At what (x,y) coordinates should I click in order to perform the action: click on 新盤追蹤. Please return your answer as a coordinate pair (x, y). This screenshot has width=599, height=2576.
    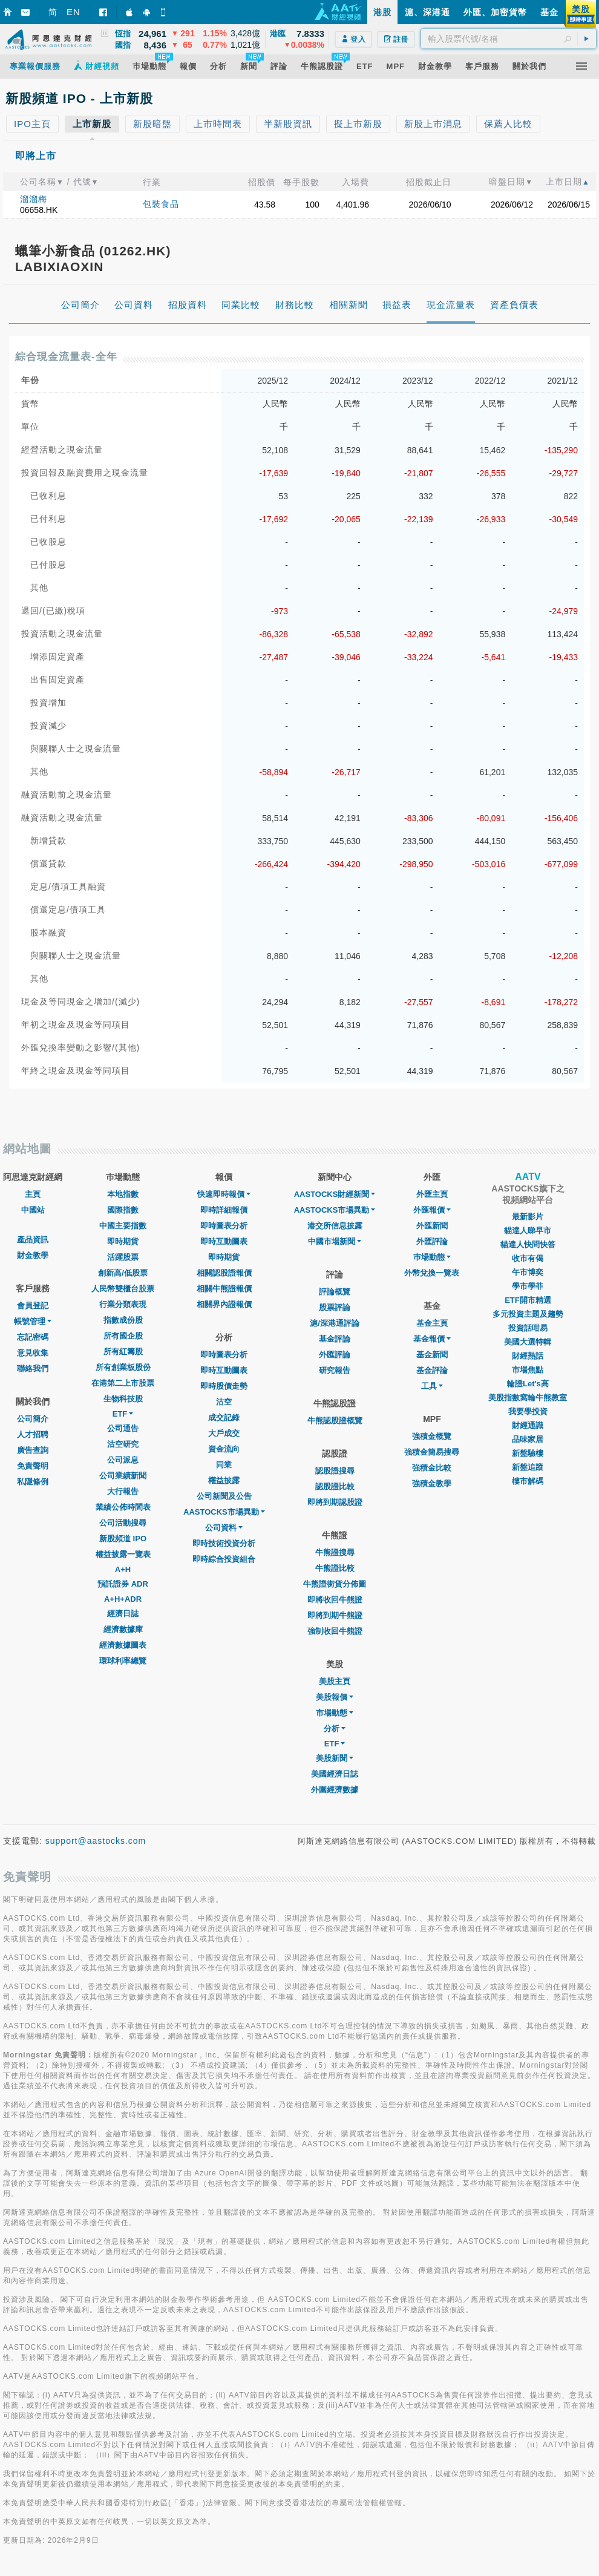
    Looking at the image, I should click on (527, 1467).